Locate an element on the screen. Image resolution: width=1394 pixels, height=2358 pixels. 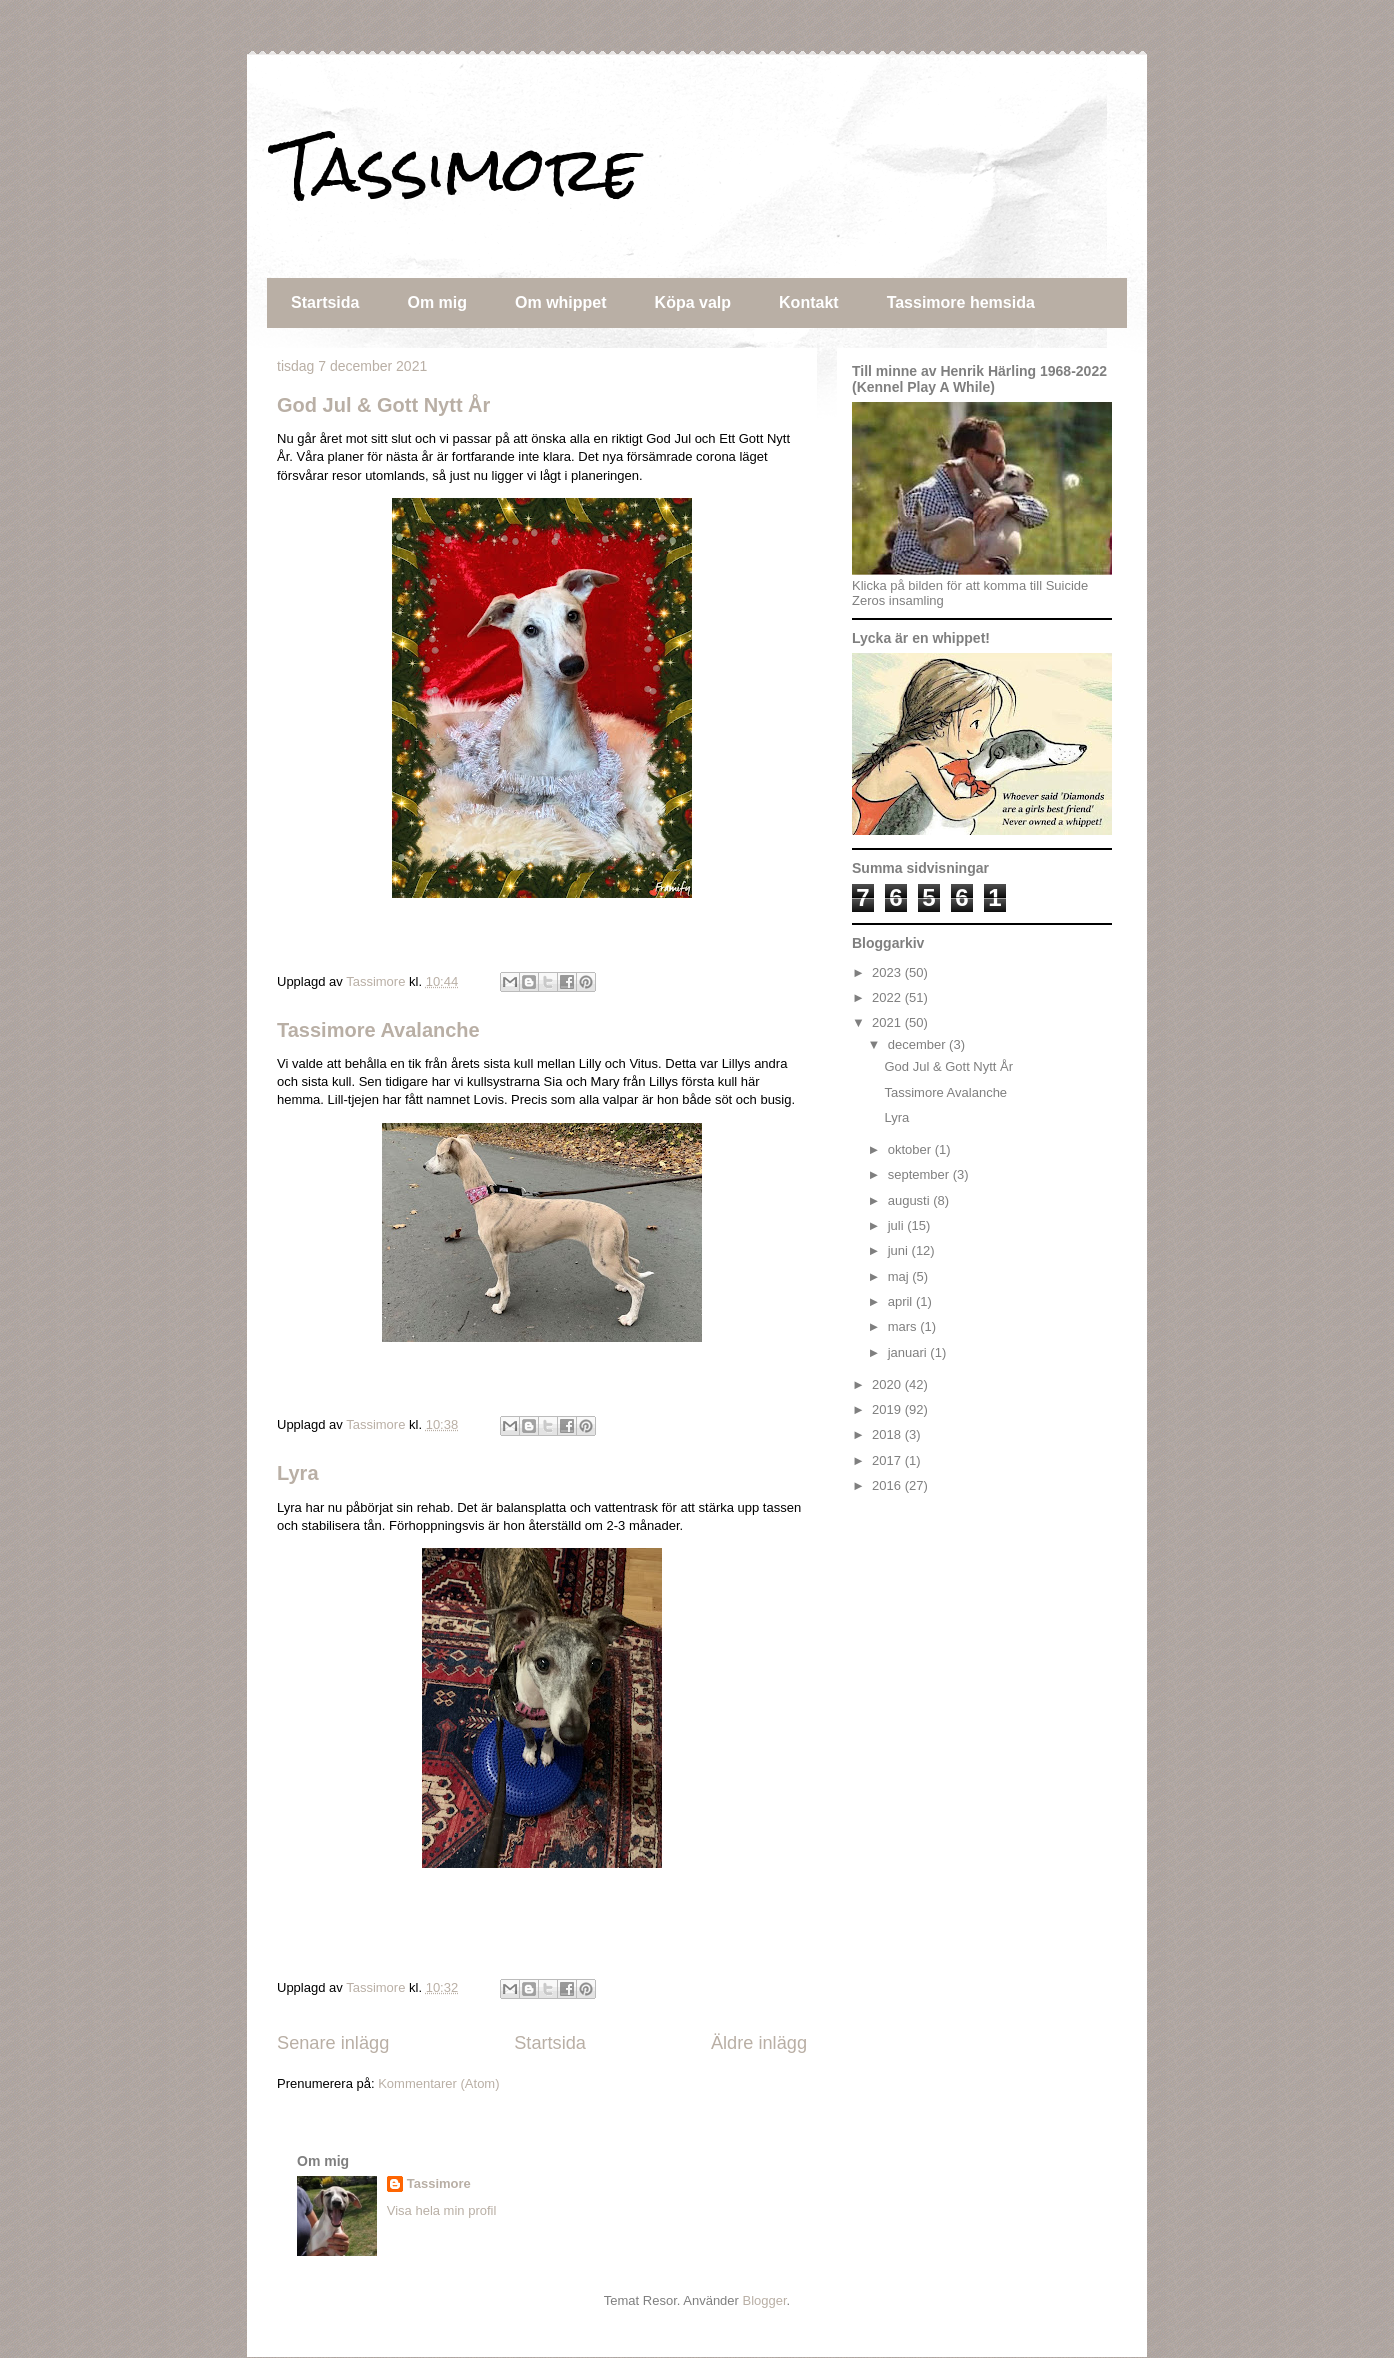
Senare inlägg is located at coordinates (333, 2043).